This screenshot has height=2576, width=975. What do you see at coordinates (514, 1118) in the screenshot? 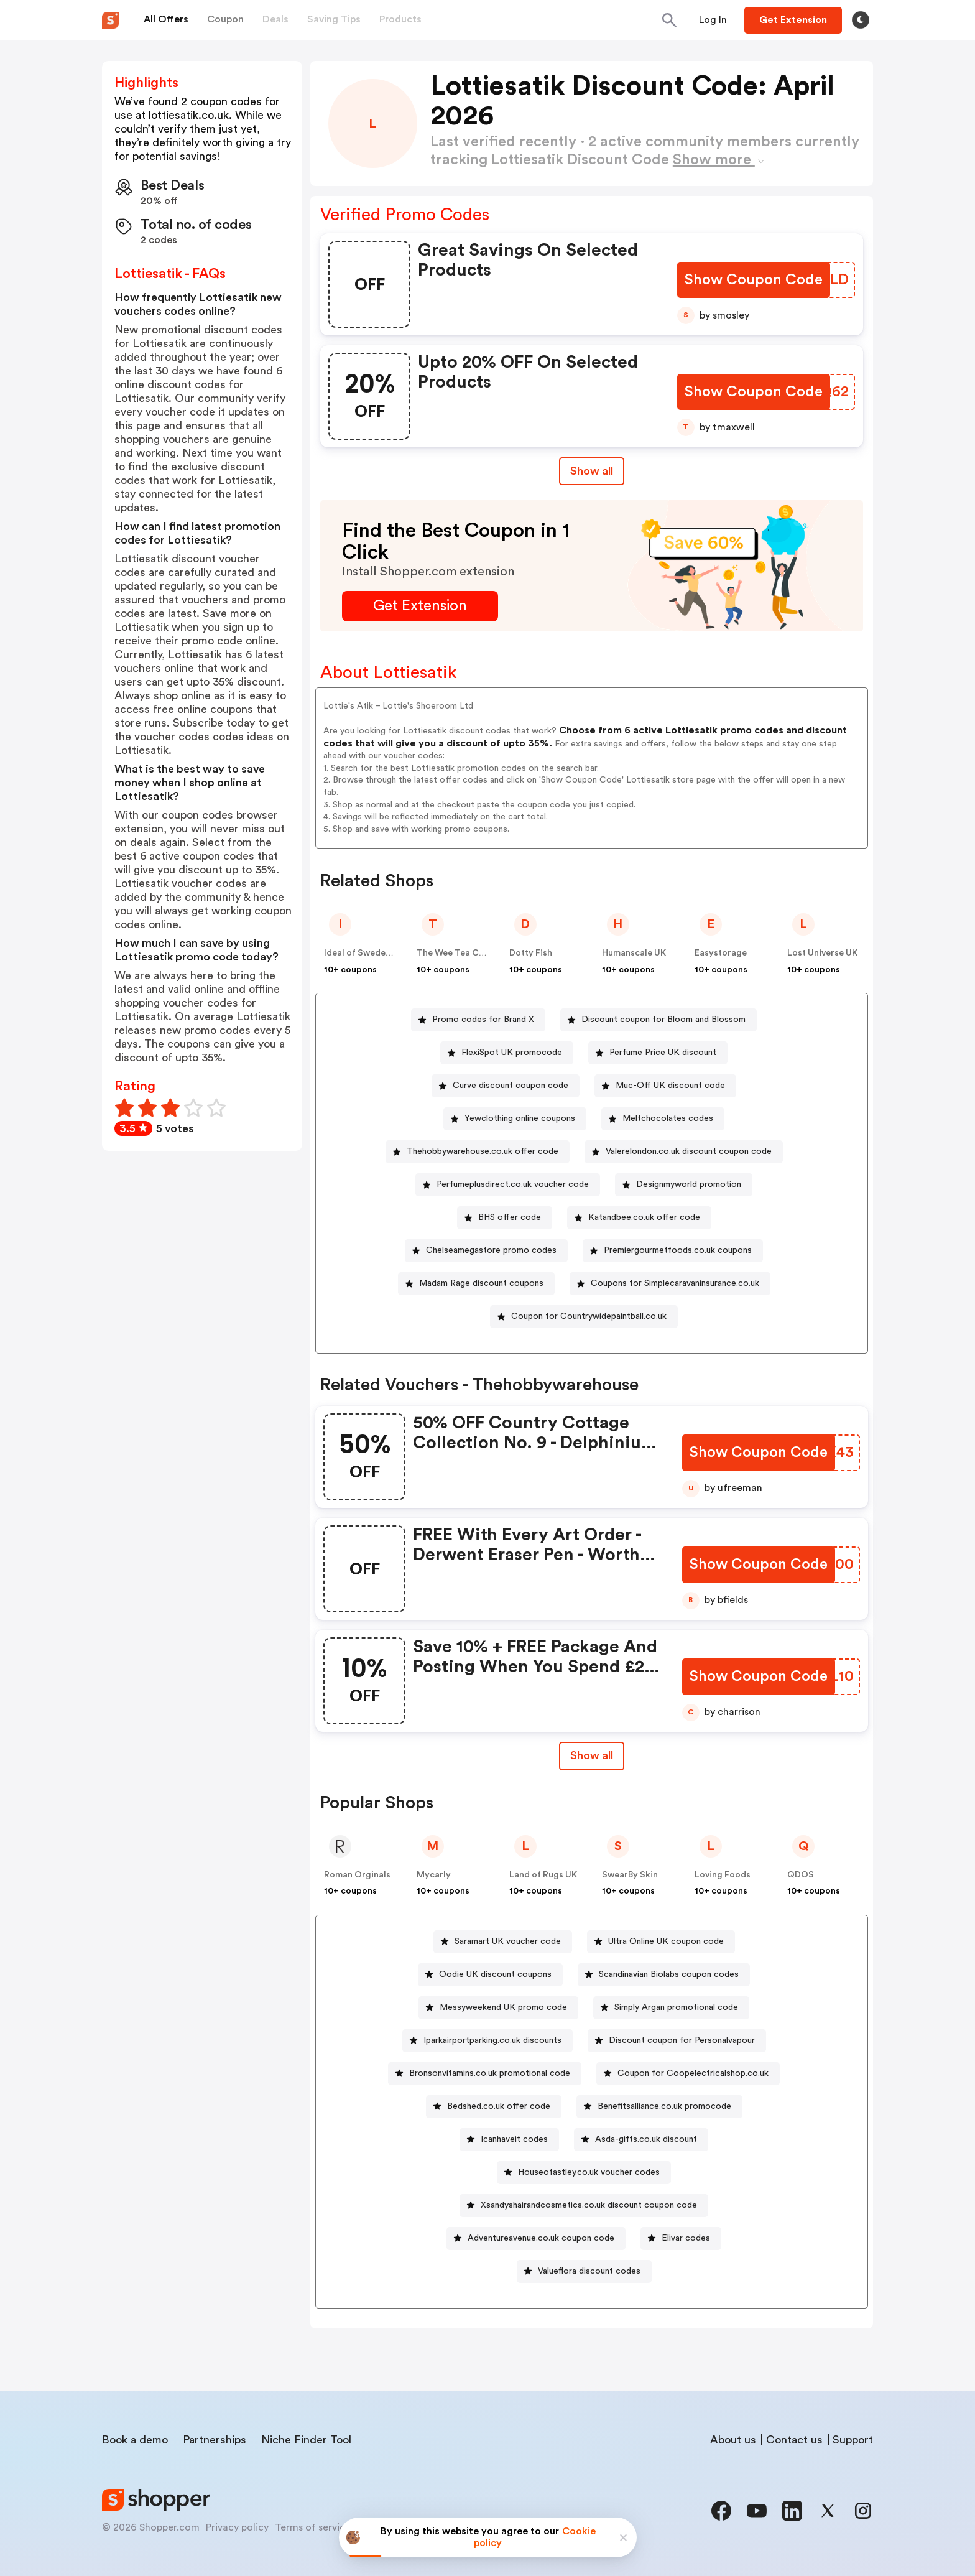
I see `[Yewclothing online coupons Button]` at bounding box center [514, 1118].